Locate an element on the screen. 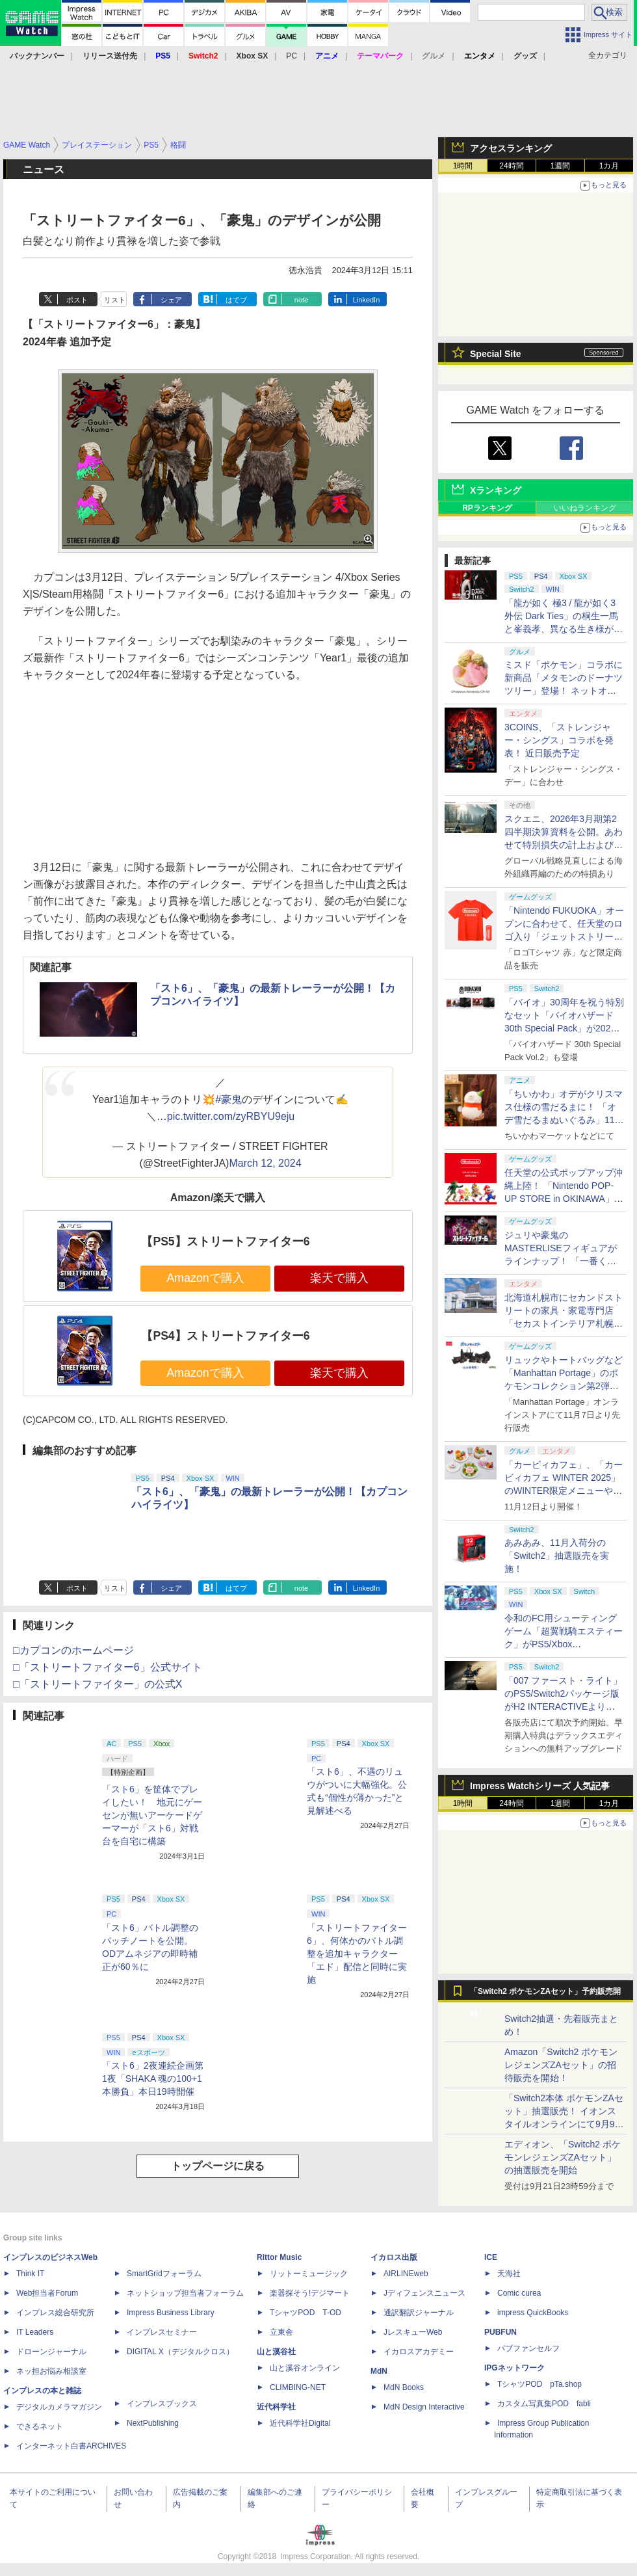 The height and width of the screenshot is (2576, 637). PC is located at coordinates (291, 55).